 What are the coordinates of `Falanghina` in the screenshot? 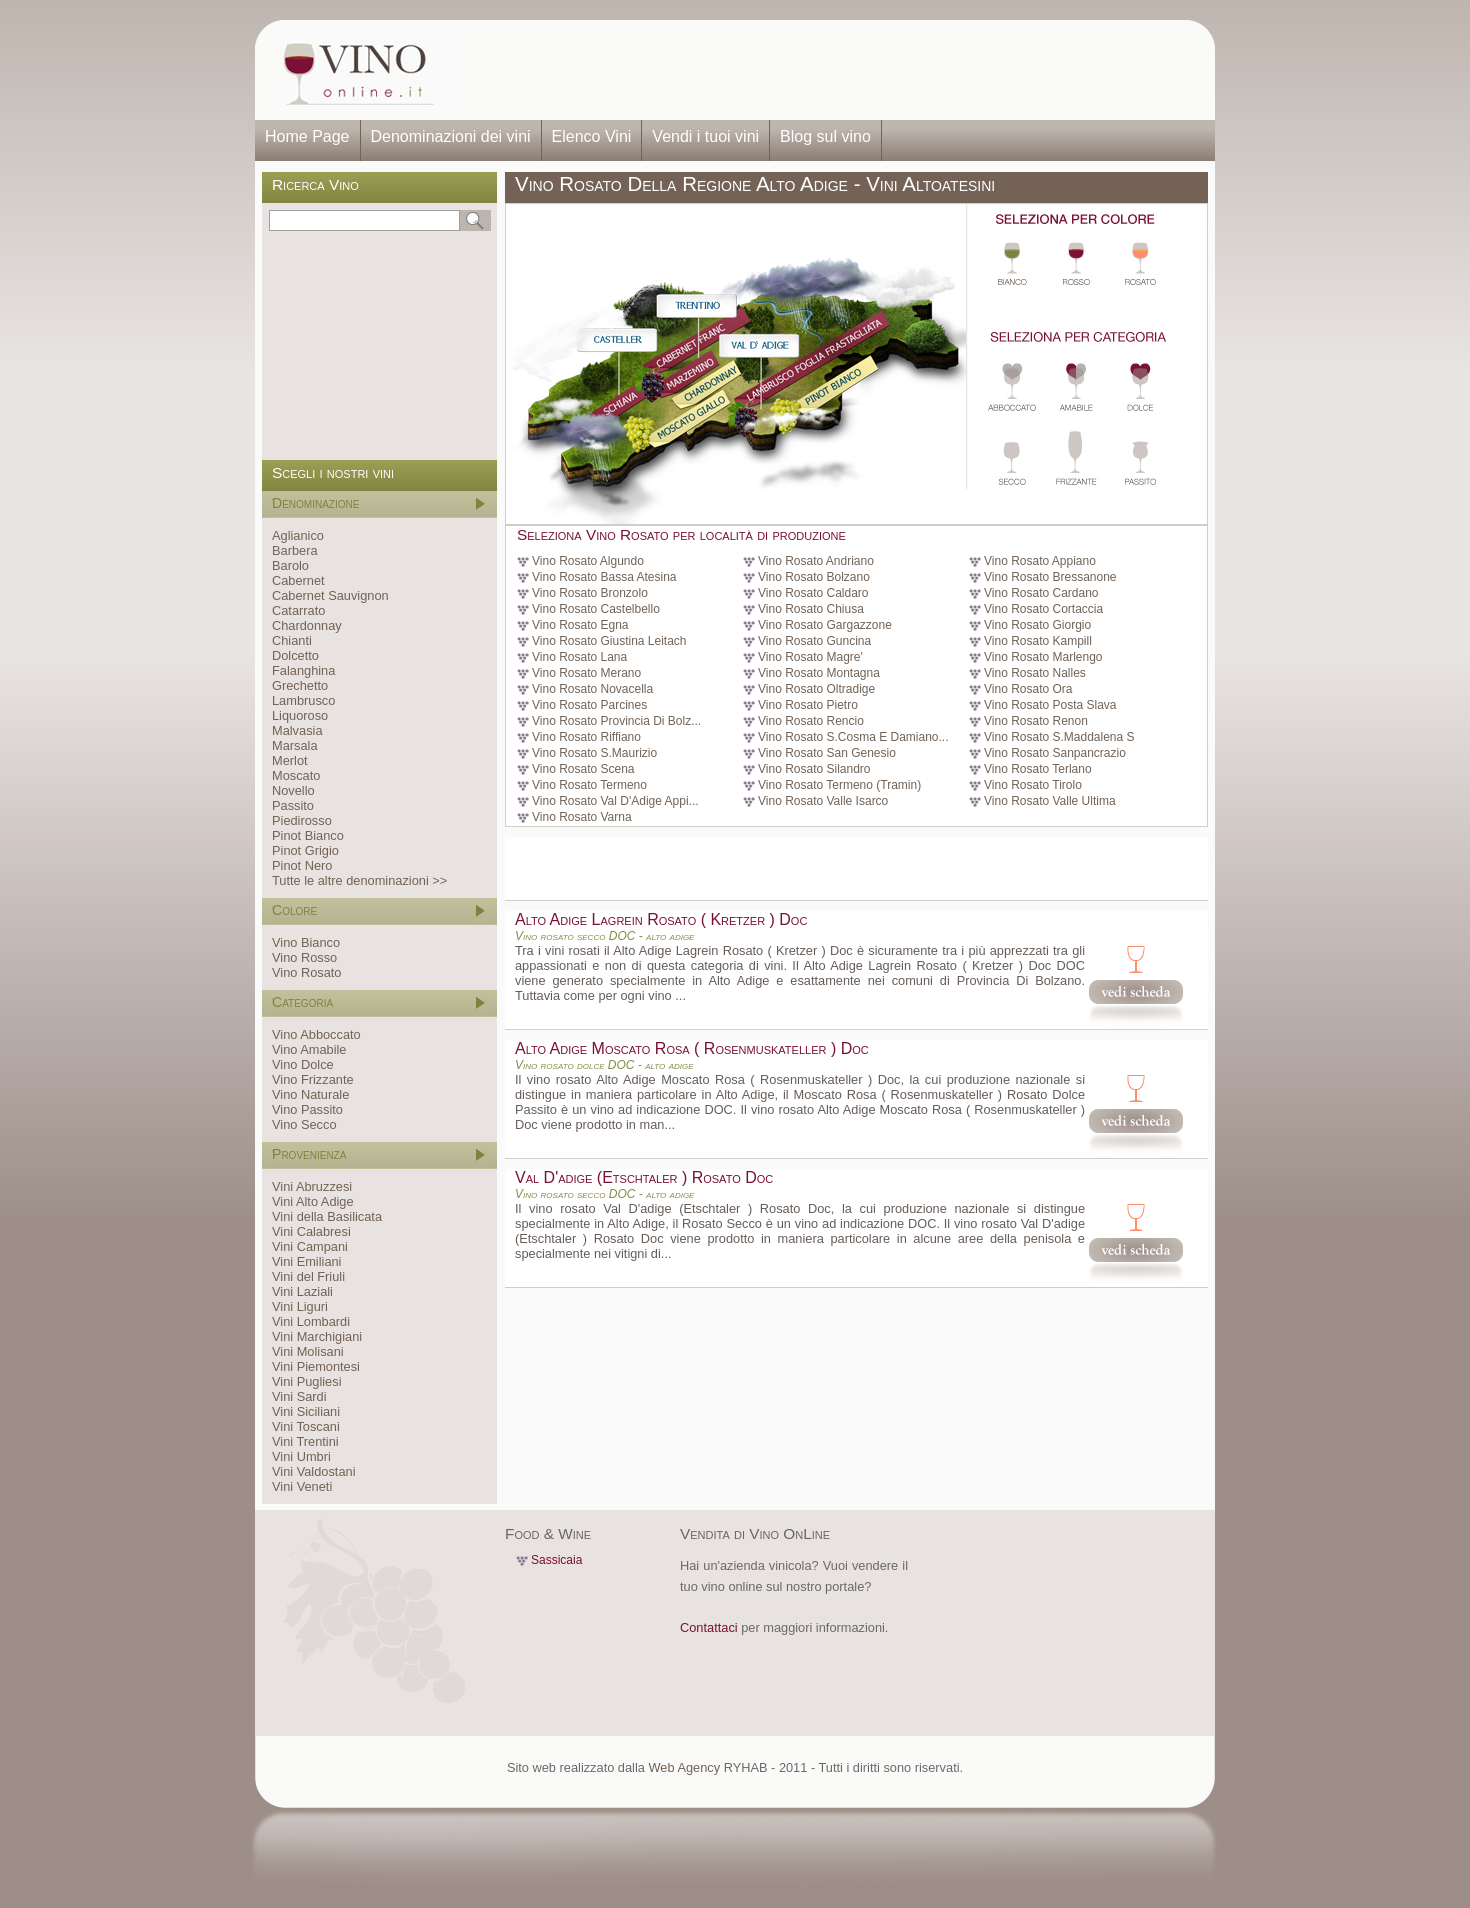 It's located at (303, 670).